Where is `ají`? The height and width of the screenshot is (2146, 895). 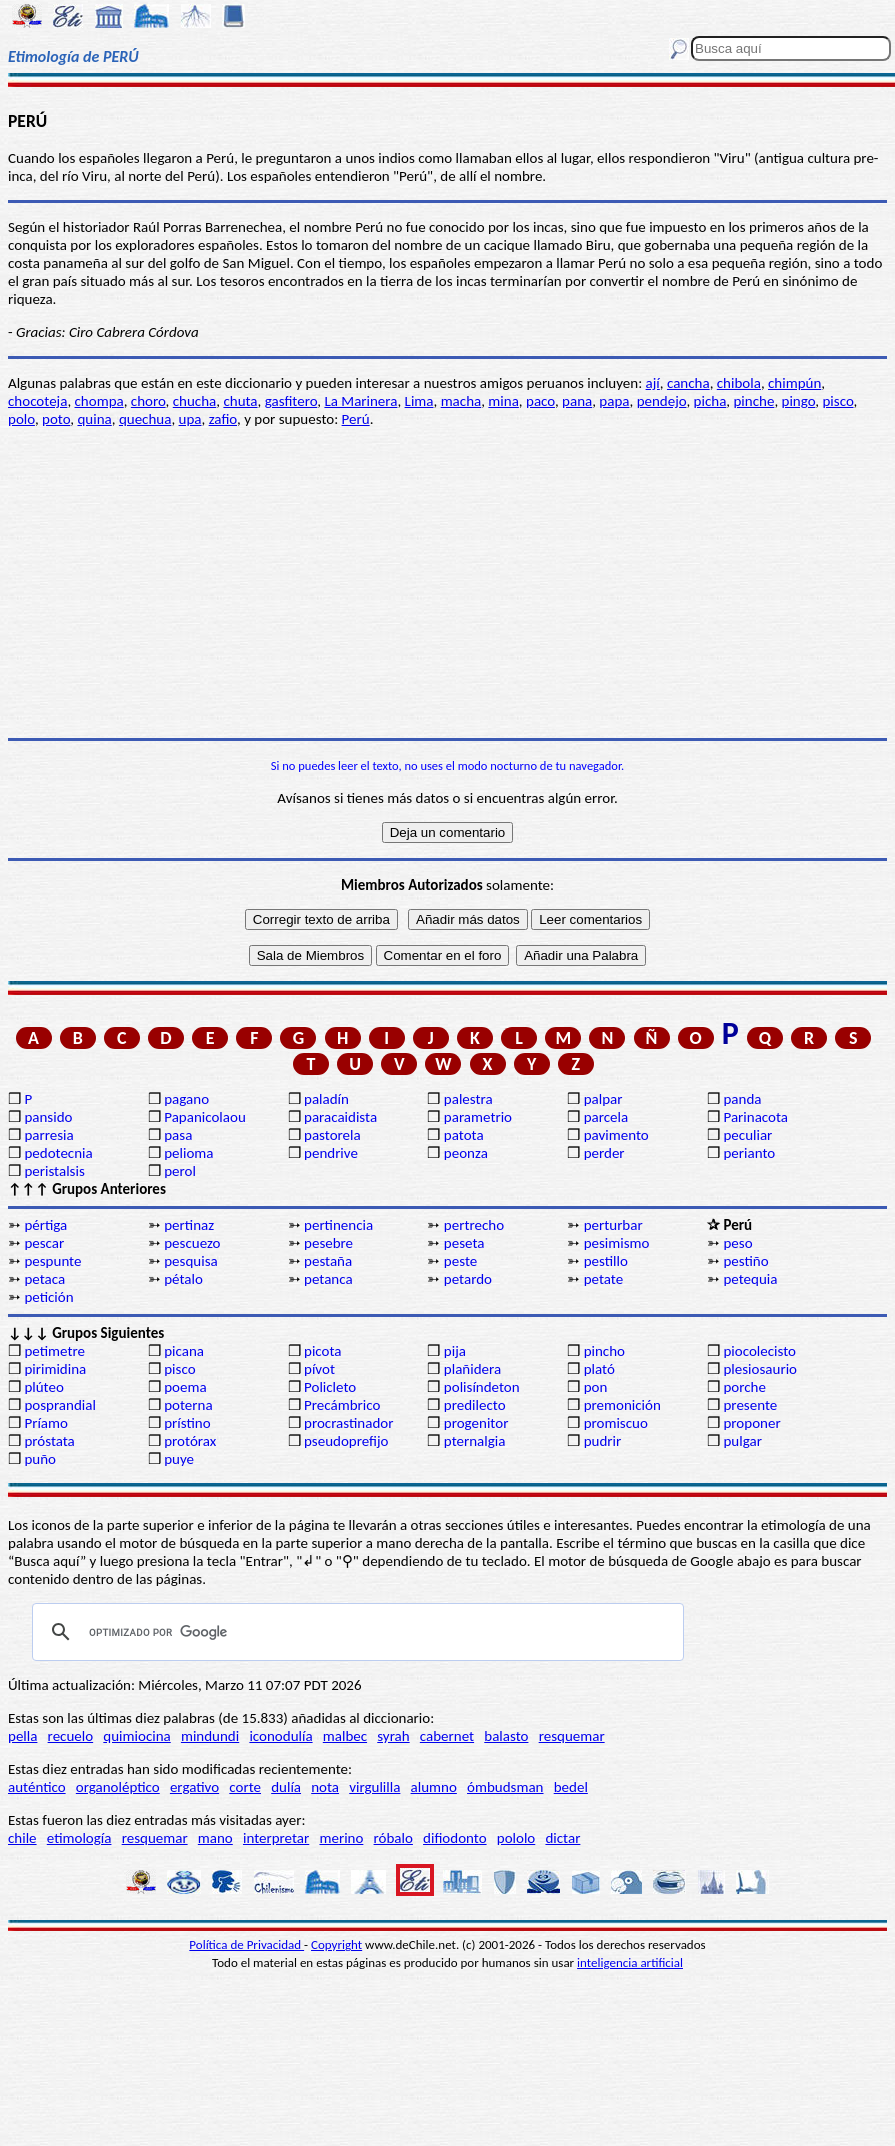
ají is located at coordinates (653, 383).